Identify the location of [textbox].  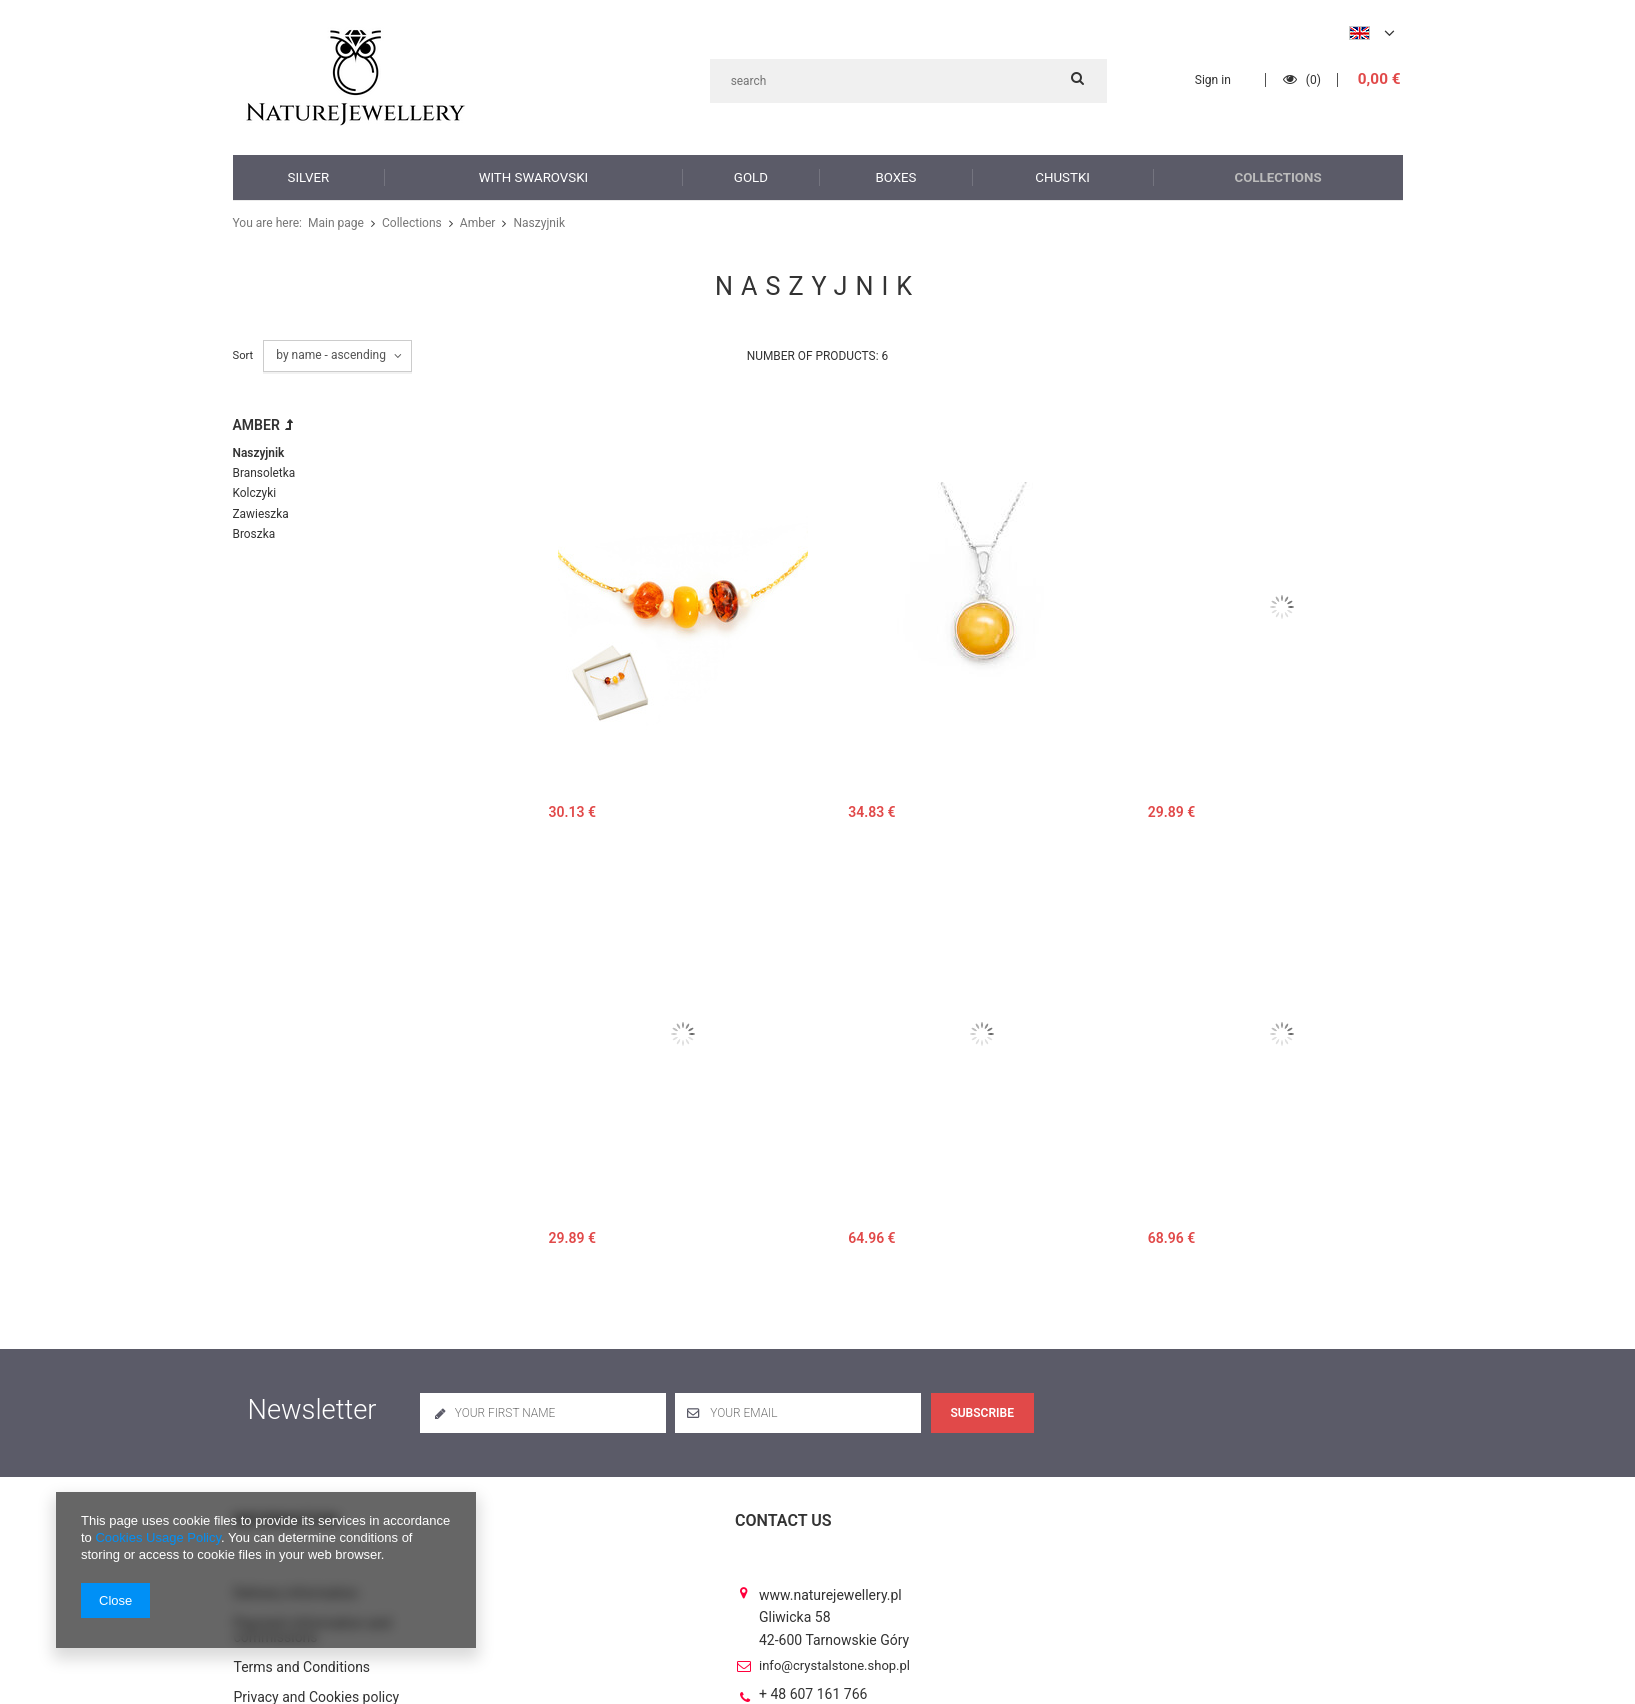
(908, 81).